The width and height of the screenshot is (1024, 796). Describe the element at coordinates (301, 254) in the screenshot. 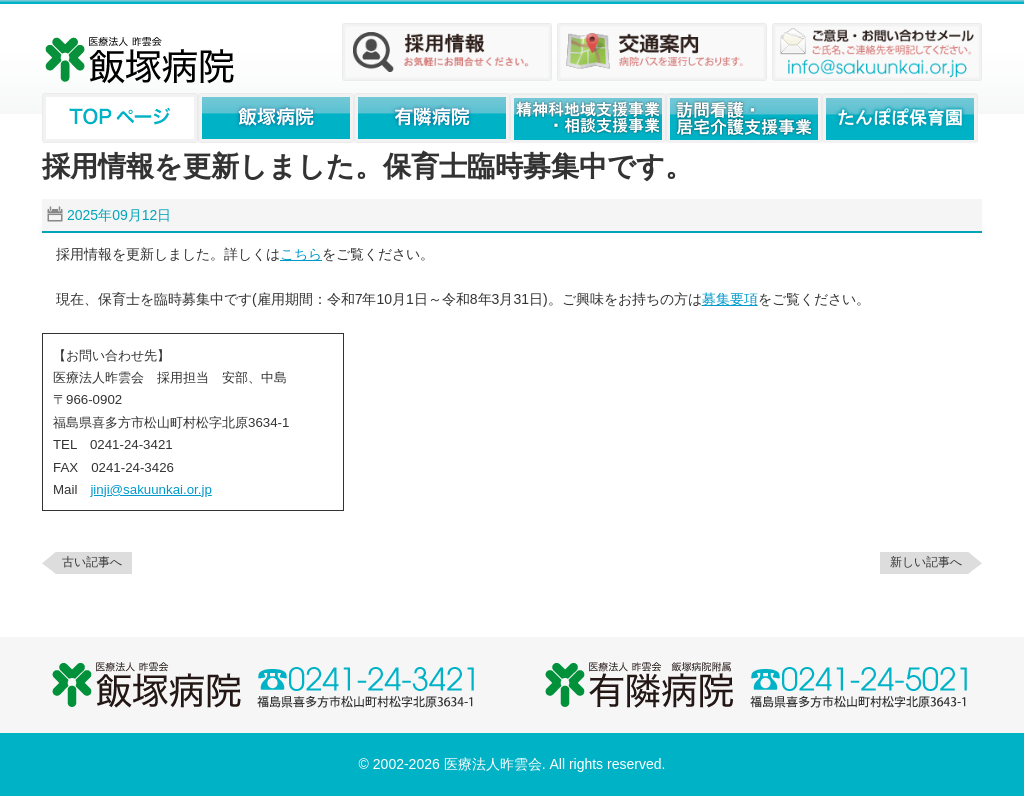

I see `こちら` at that location.